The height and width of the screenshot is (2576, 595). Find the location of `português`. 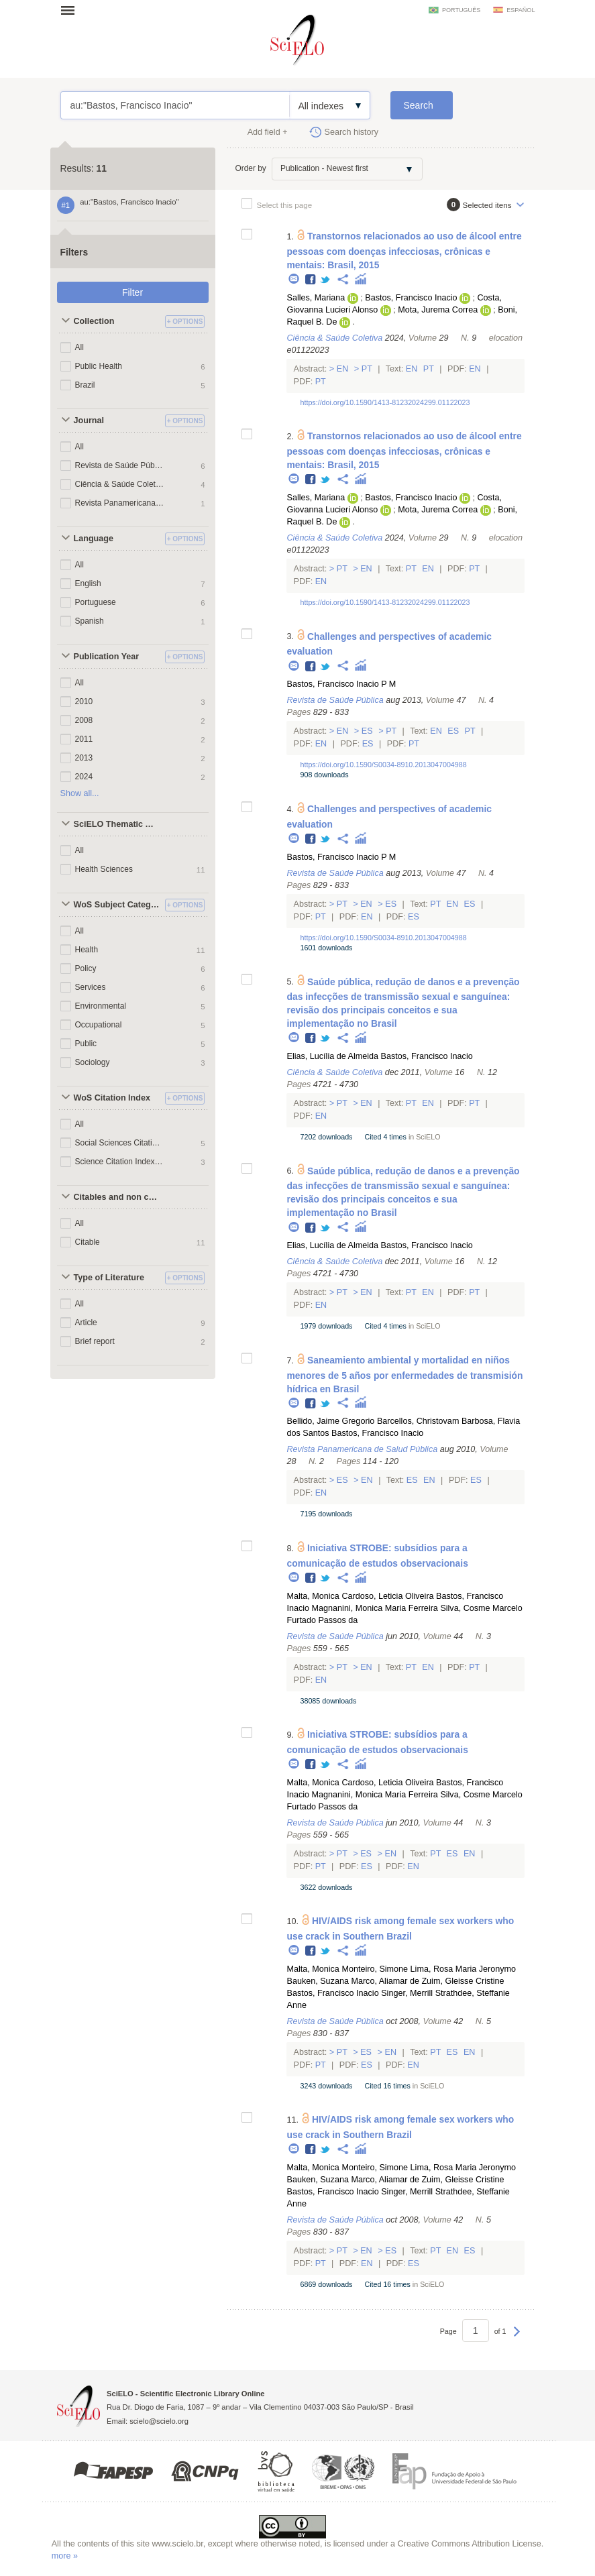

português is located at coordinates (461, 10).